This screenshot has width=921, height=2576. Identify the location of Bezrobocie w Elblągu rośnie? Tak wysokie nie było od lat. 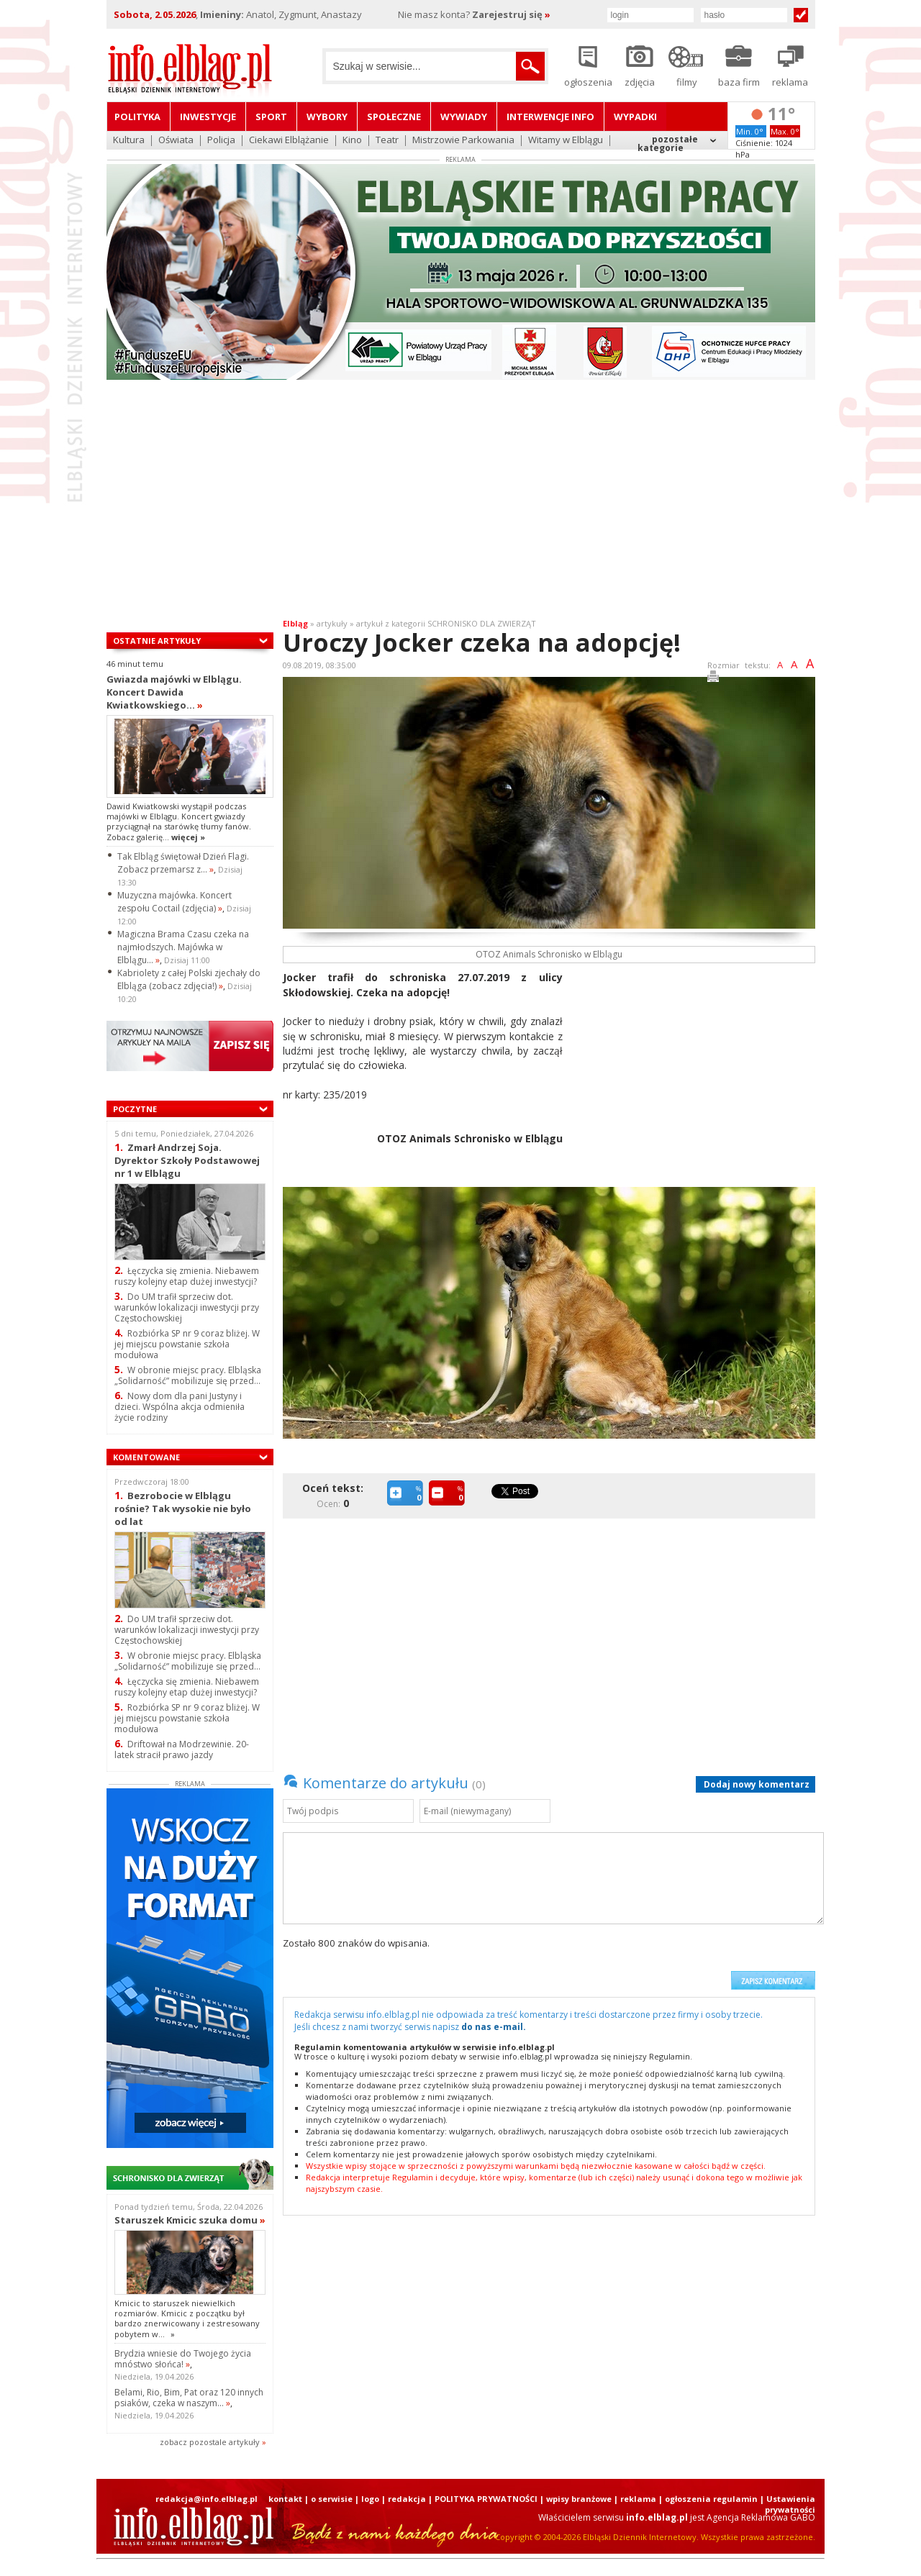
(182, 1508).